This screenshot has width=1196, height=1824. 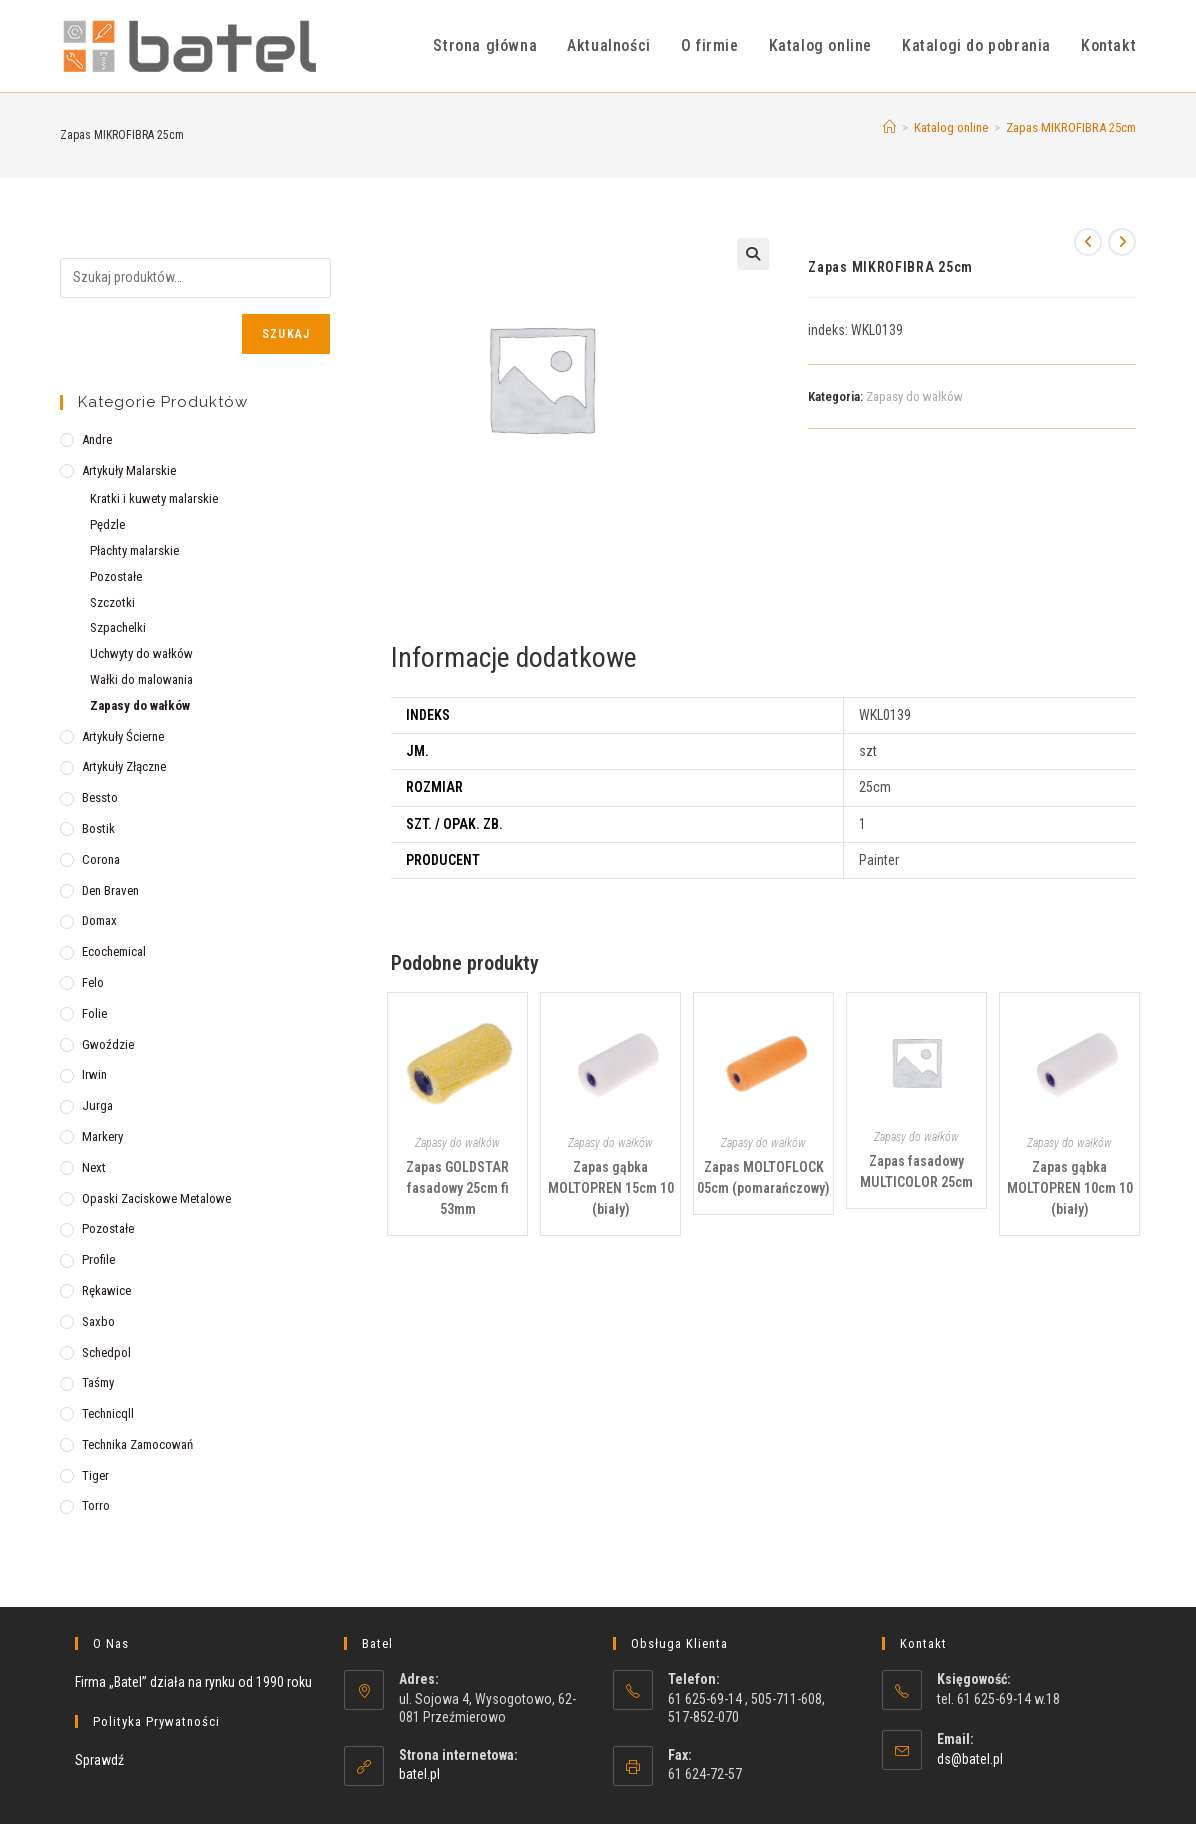 What do you see at coordinates (970, 1759) in the screenshot?
I see `ds@batel.pl` at bounding box center [970, 1759].